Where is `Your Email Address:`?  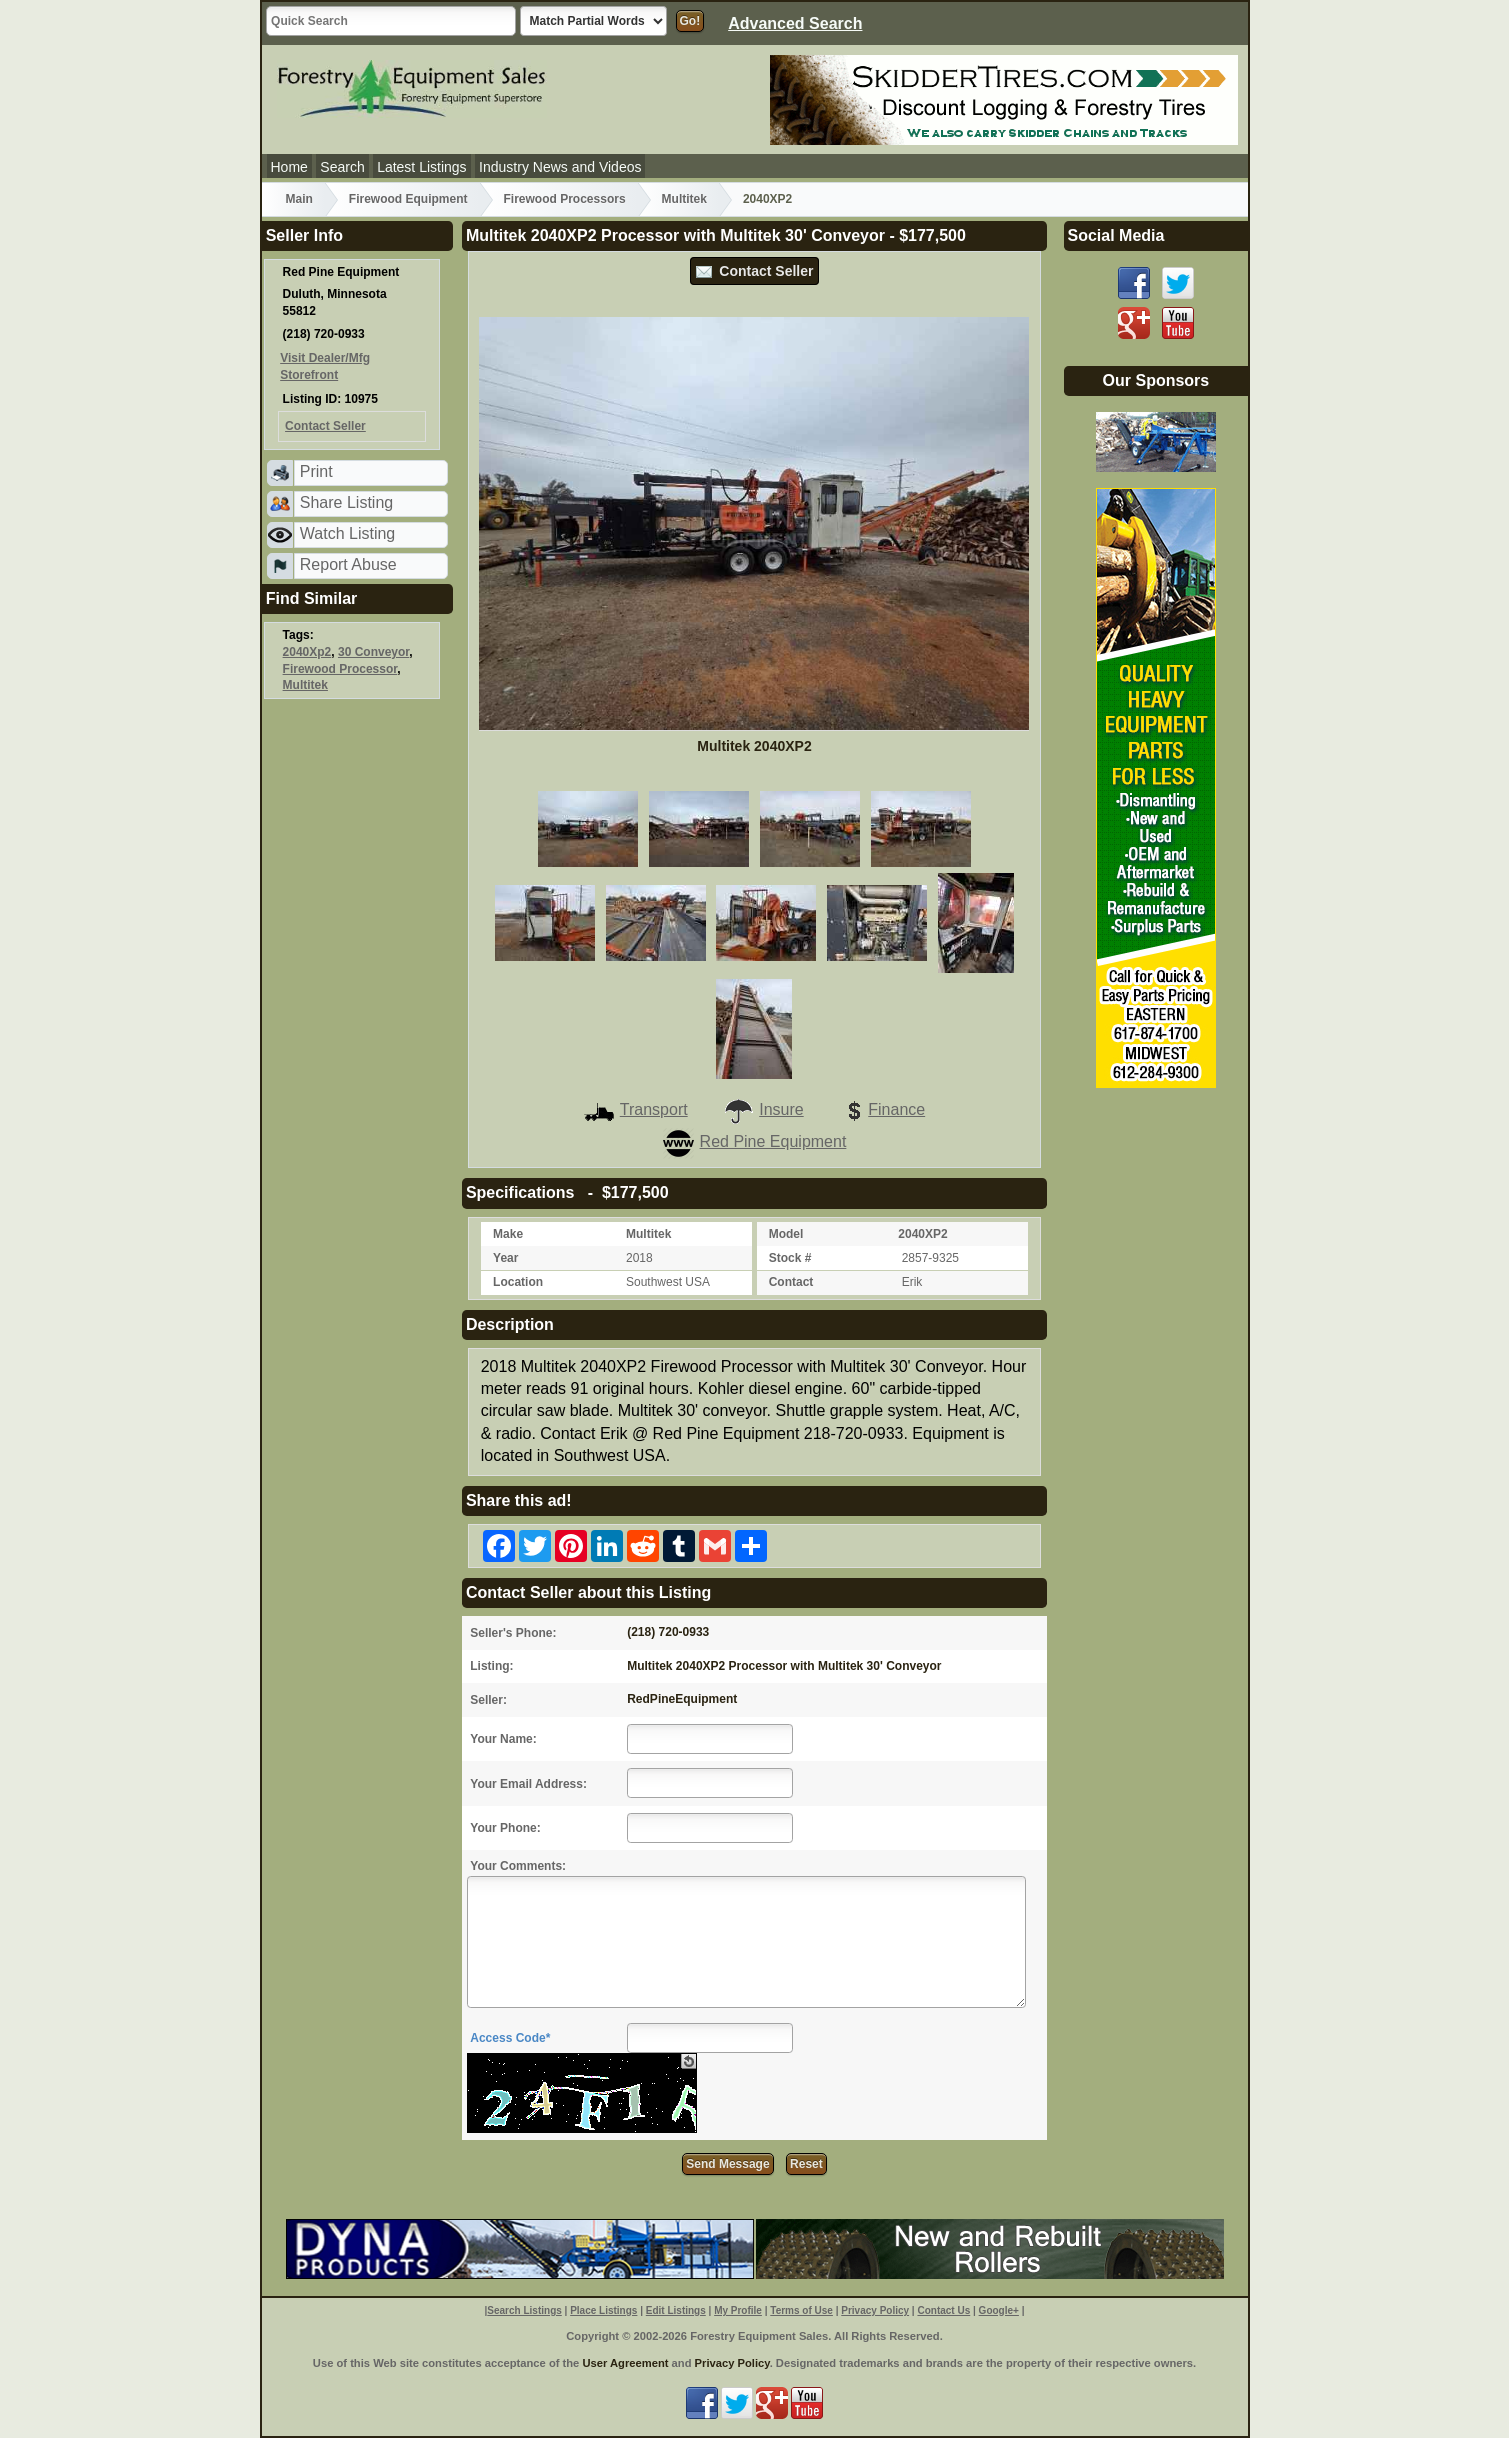
Your Email Address: is located at coordinates (528, 1784).